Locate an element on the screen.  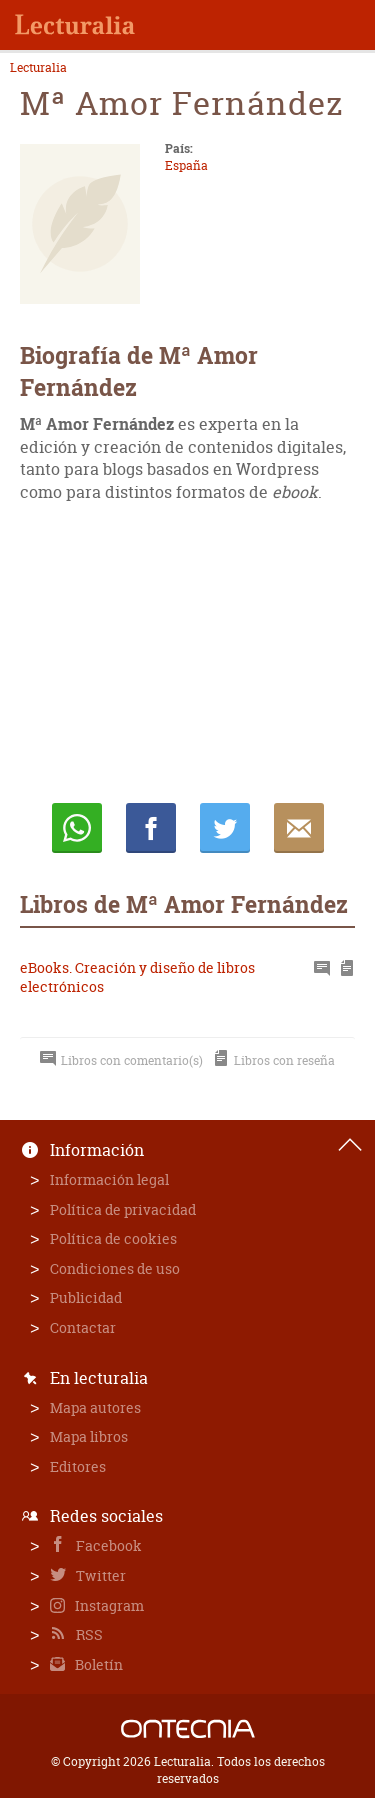
Publicidad is located at coordinates (86, 1297).